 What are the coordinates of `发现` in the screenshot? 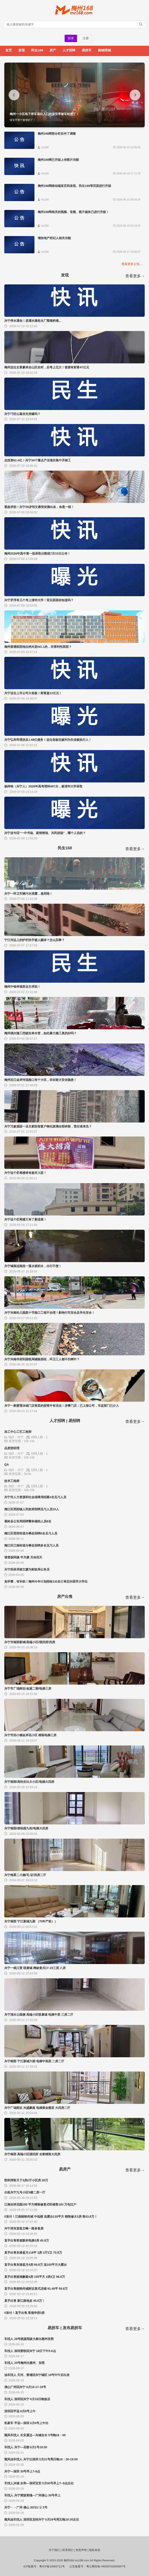 It's located at (21, 50).